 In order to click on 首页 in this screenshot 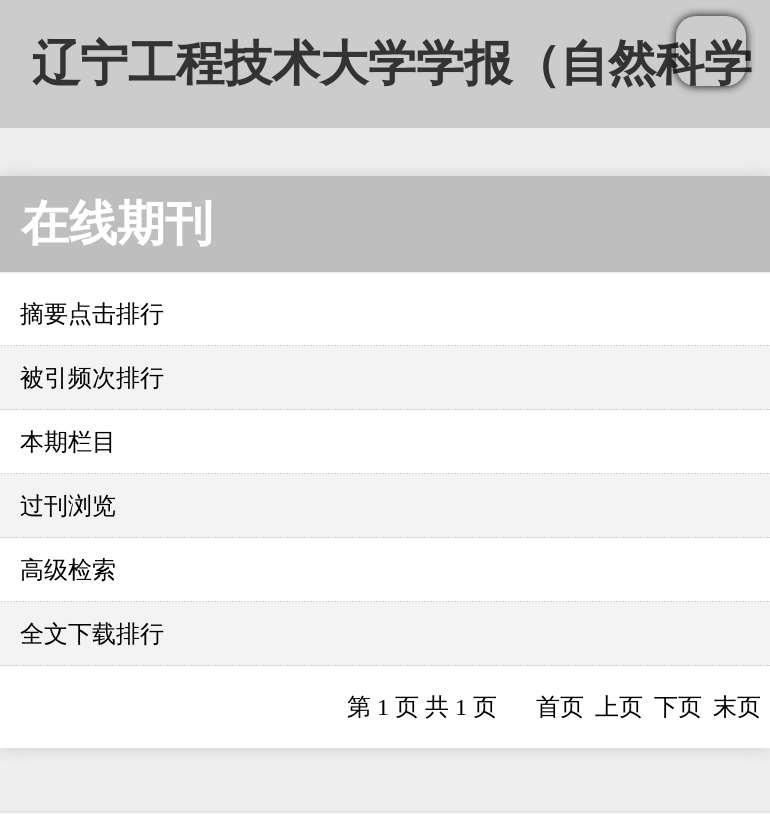, I will do `click(560, 707)`.